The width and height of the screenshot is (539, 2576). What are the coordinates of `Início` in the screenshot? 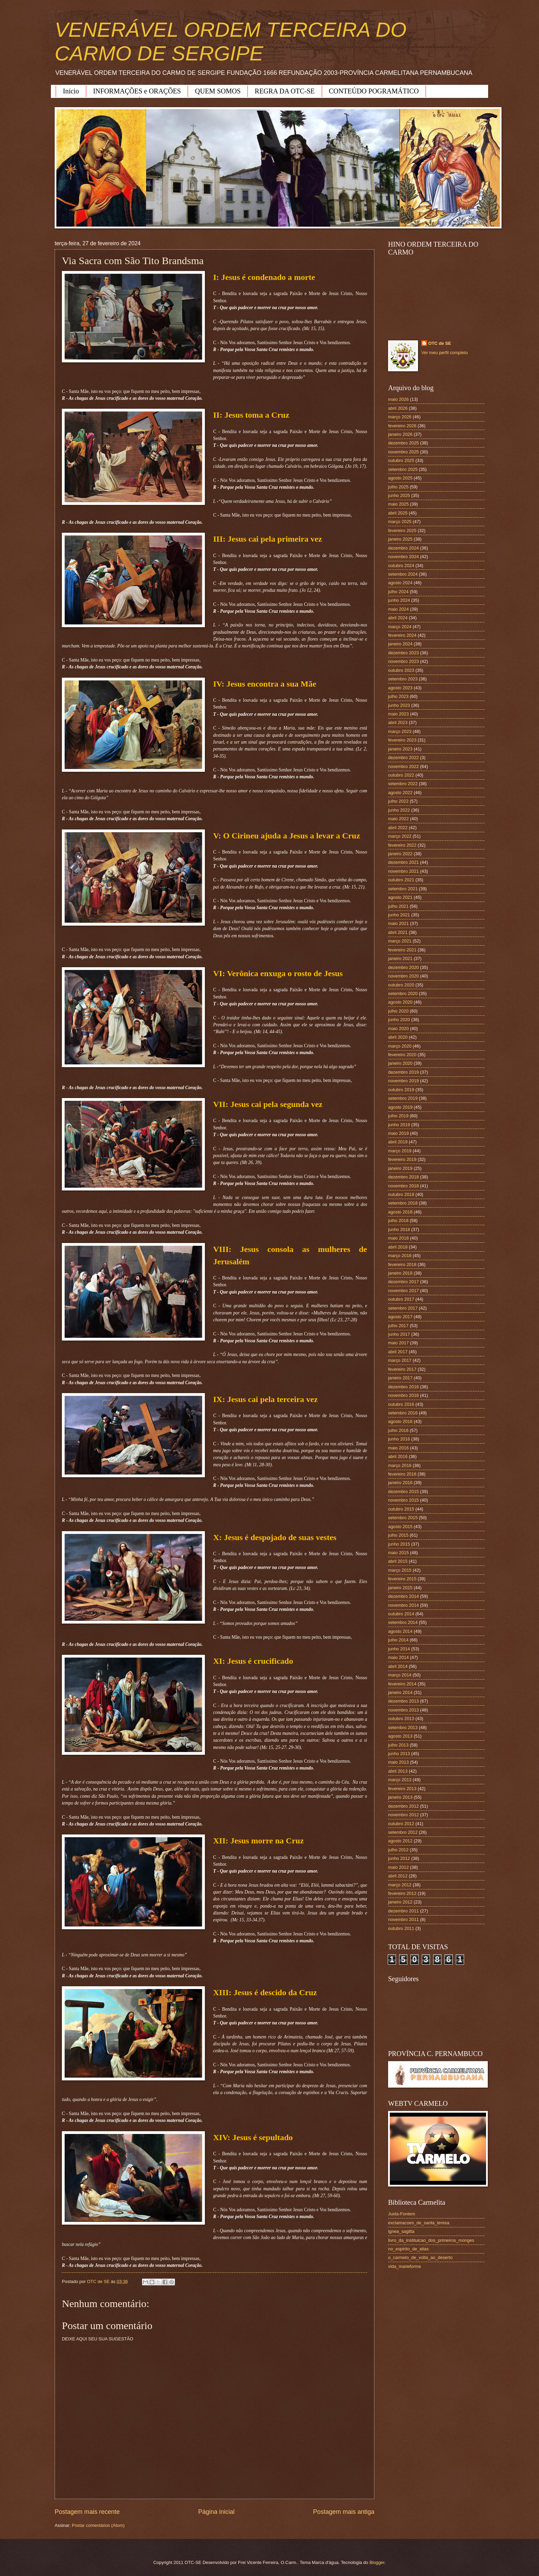 It's located at (71, 91).